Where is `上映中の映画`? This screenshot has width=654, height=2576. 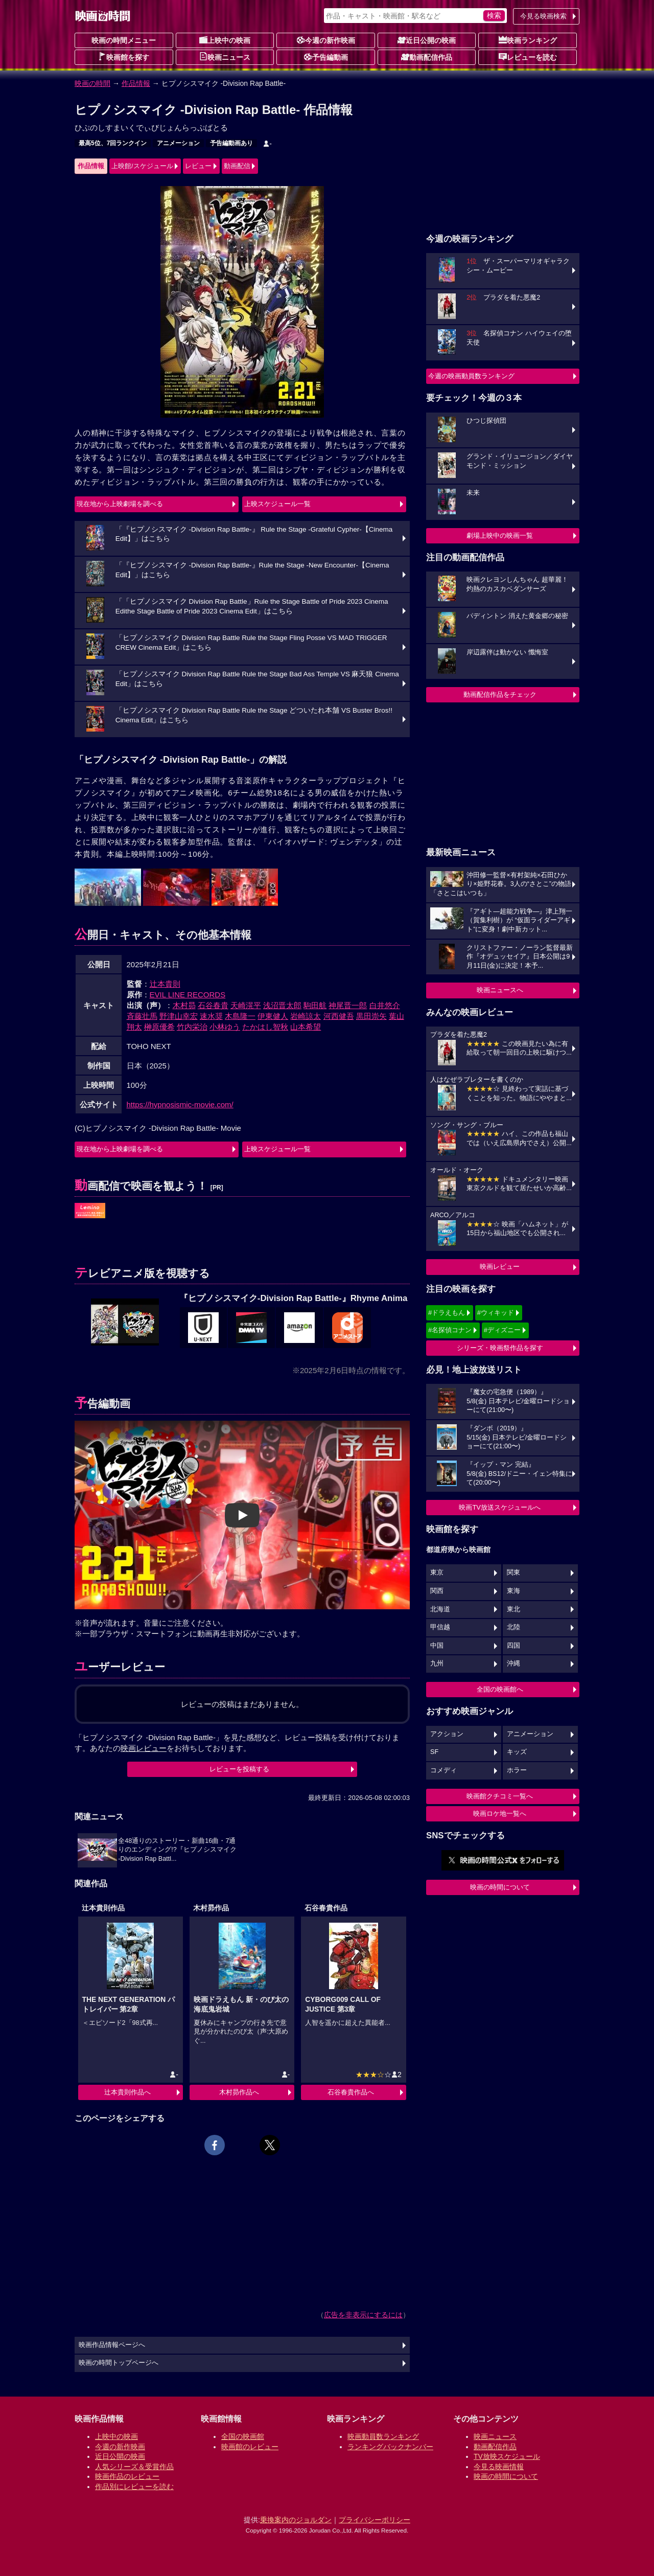
上映中の映画 is located at coordinates (224, 39).